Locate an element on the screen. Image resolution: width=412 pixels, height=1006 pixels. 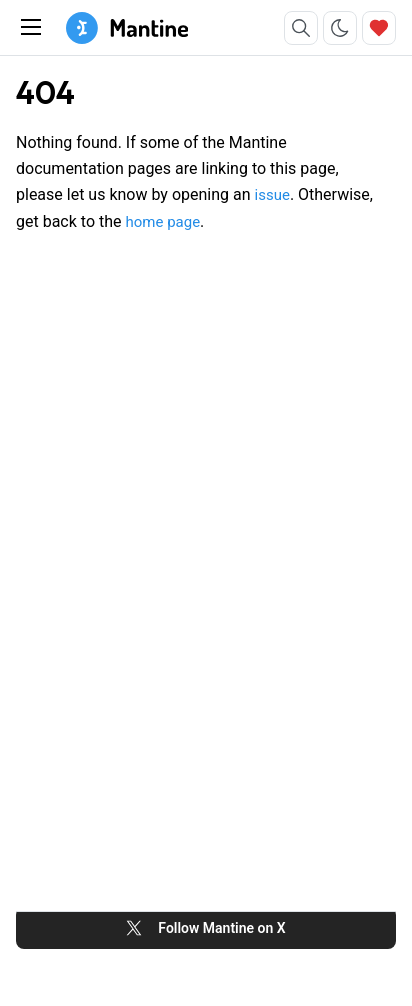
[Toggle color scheme] is located at coordinates (340, 28).